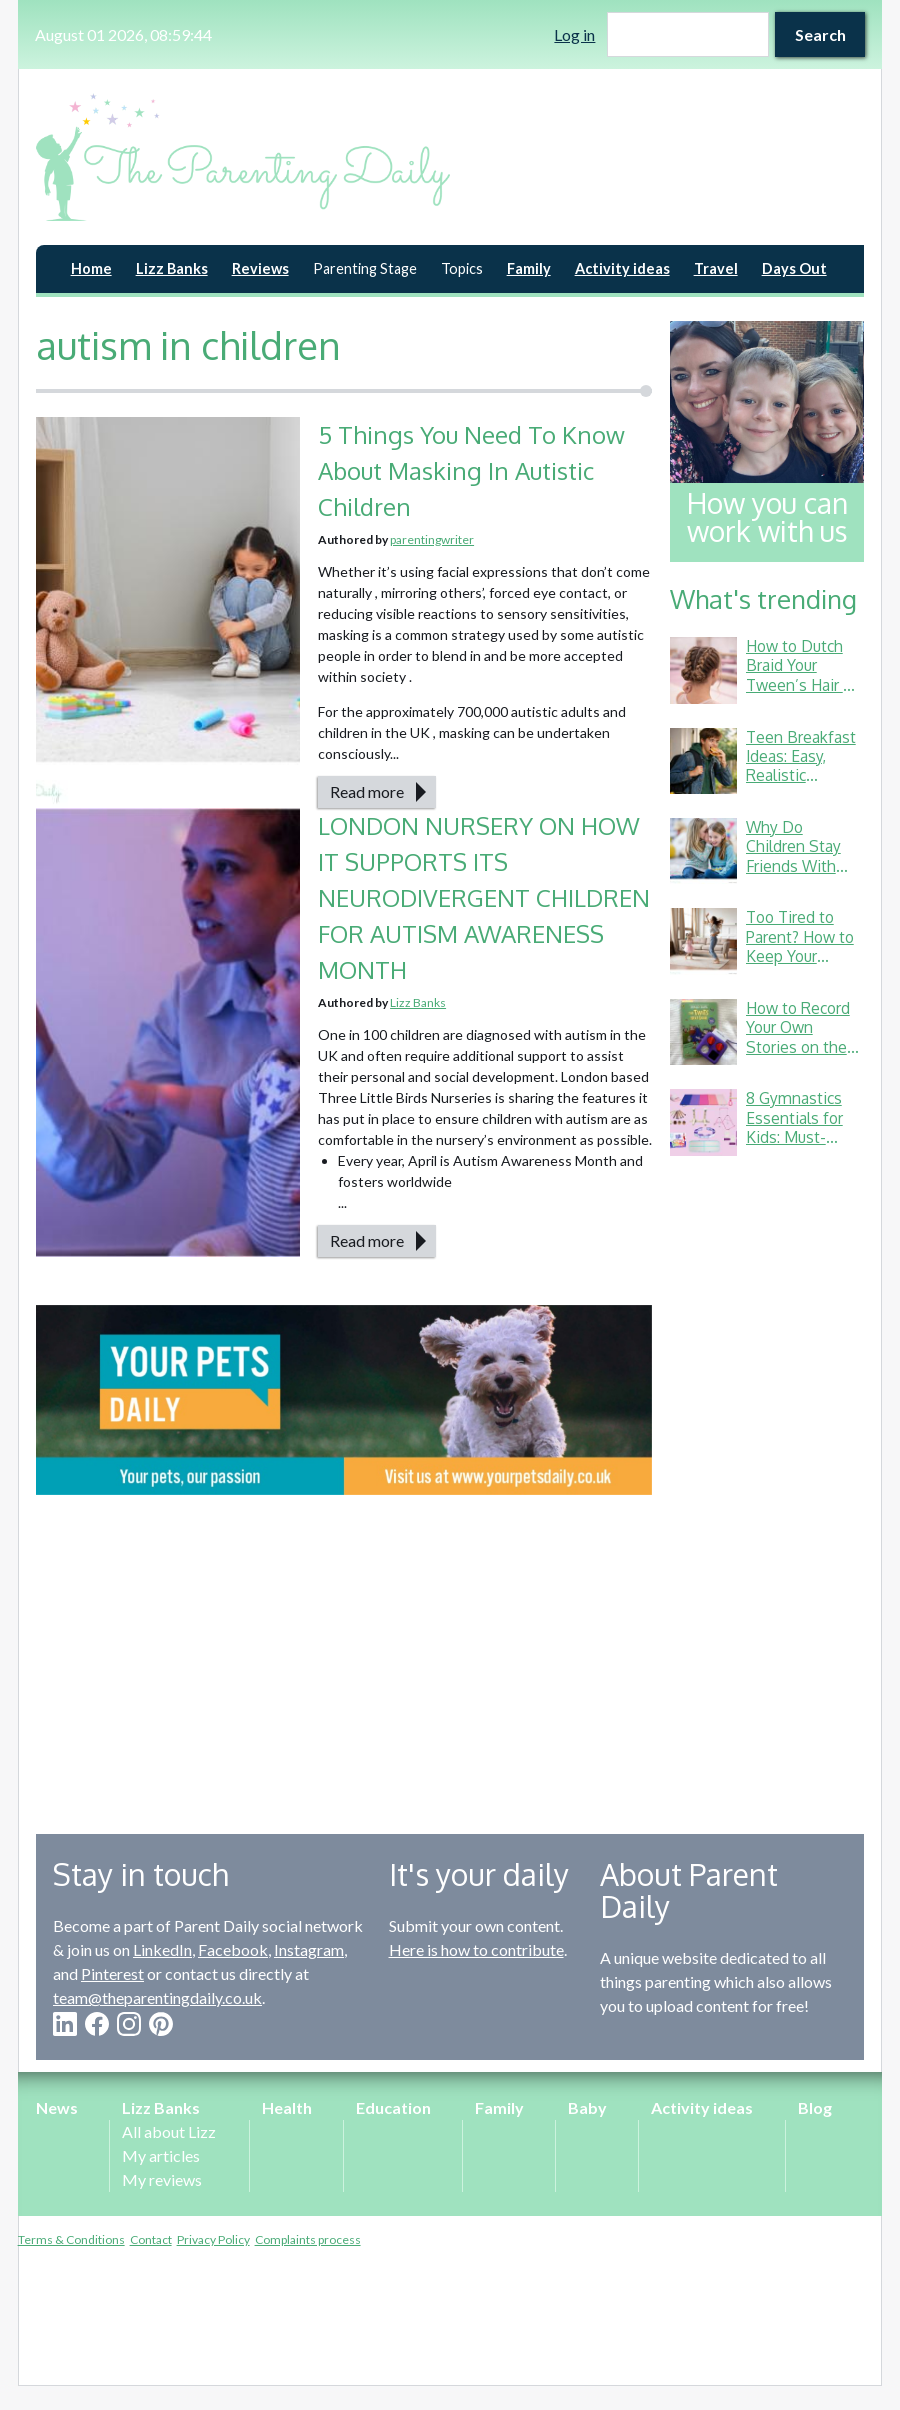 The height and width of the screenshot is (2410, 900). I want to click on News, so click(57, 2107).